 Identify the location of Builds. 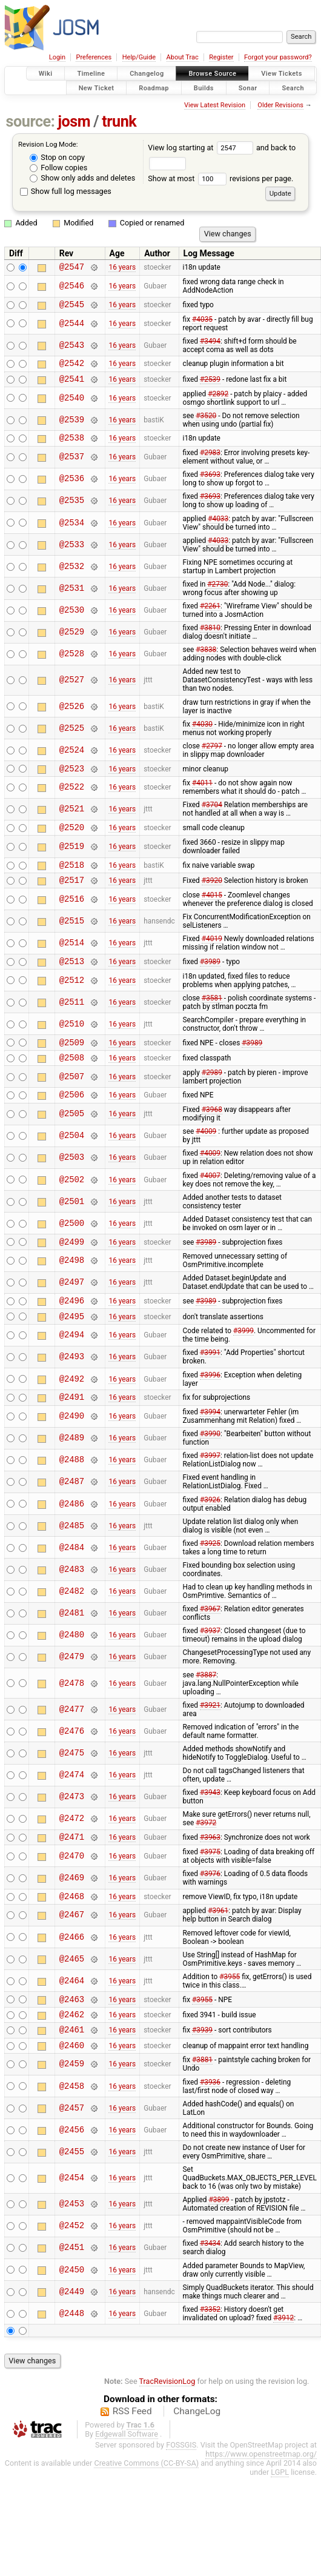
(204, 88).